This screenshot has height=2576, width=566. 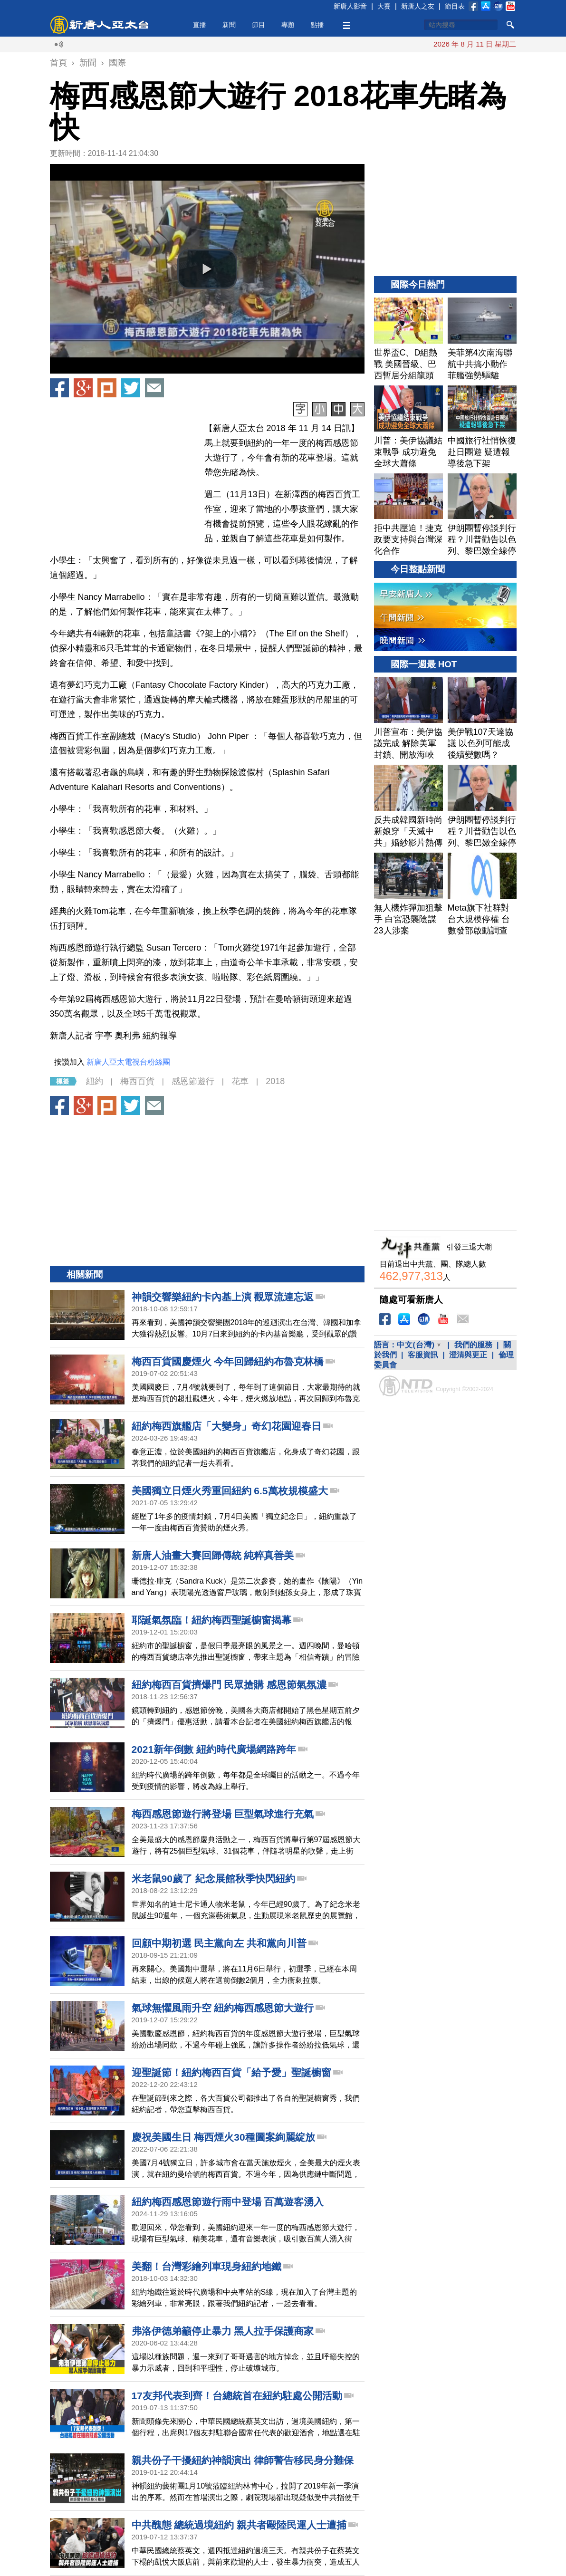 I want to click on 梅西百貨, so click(x=137, y=1081).